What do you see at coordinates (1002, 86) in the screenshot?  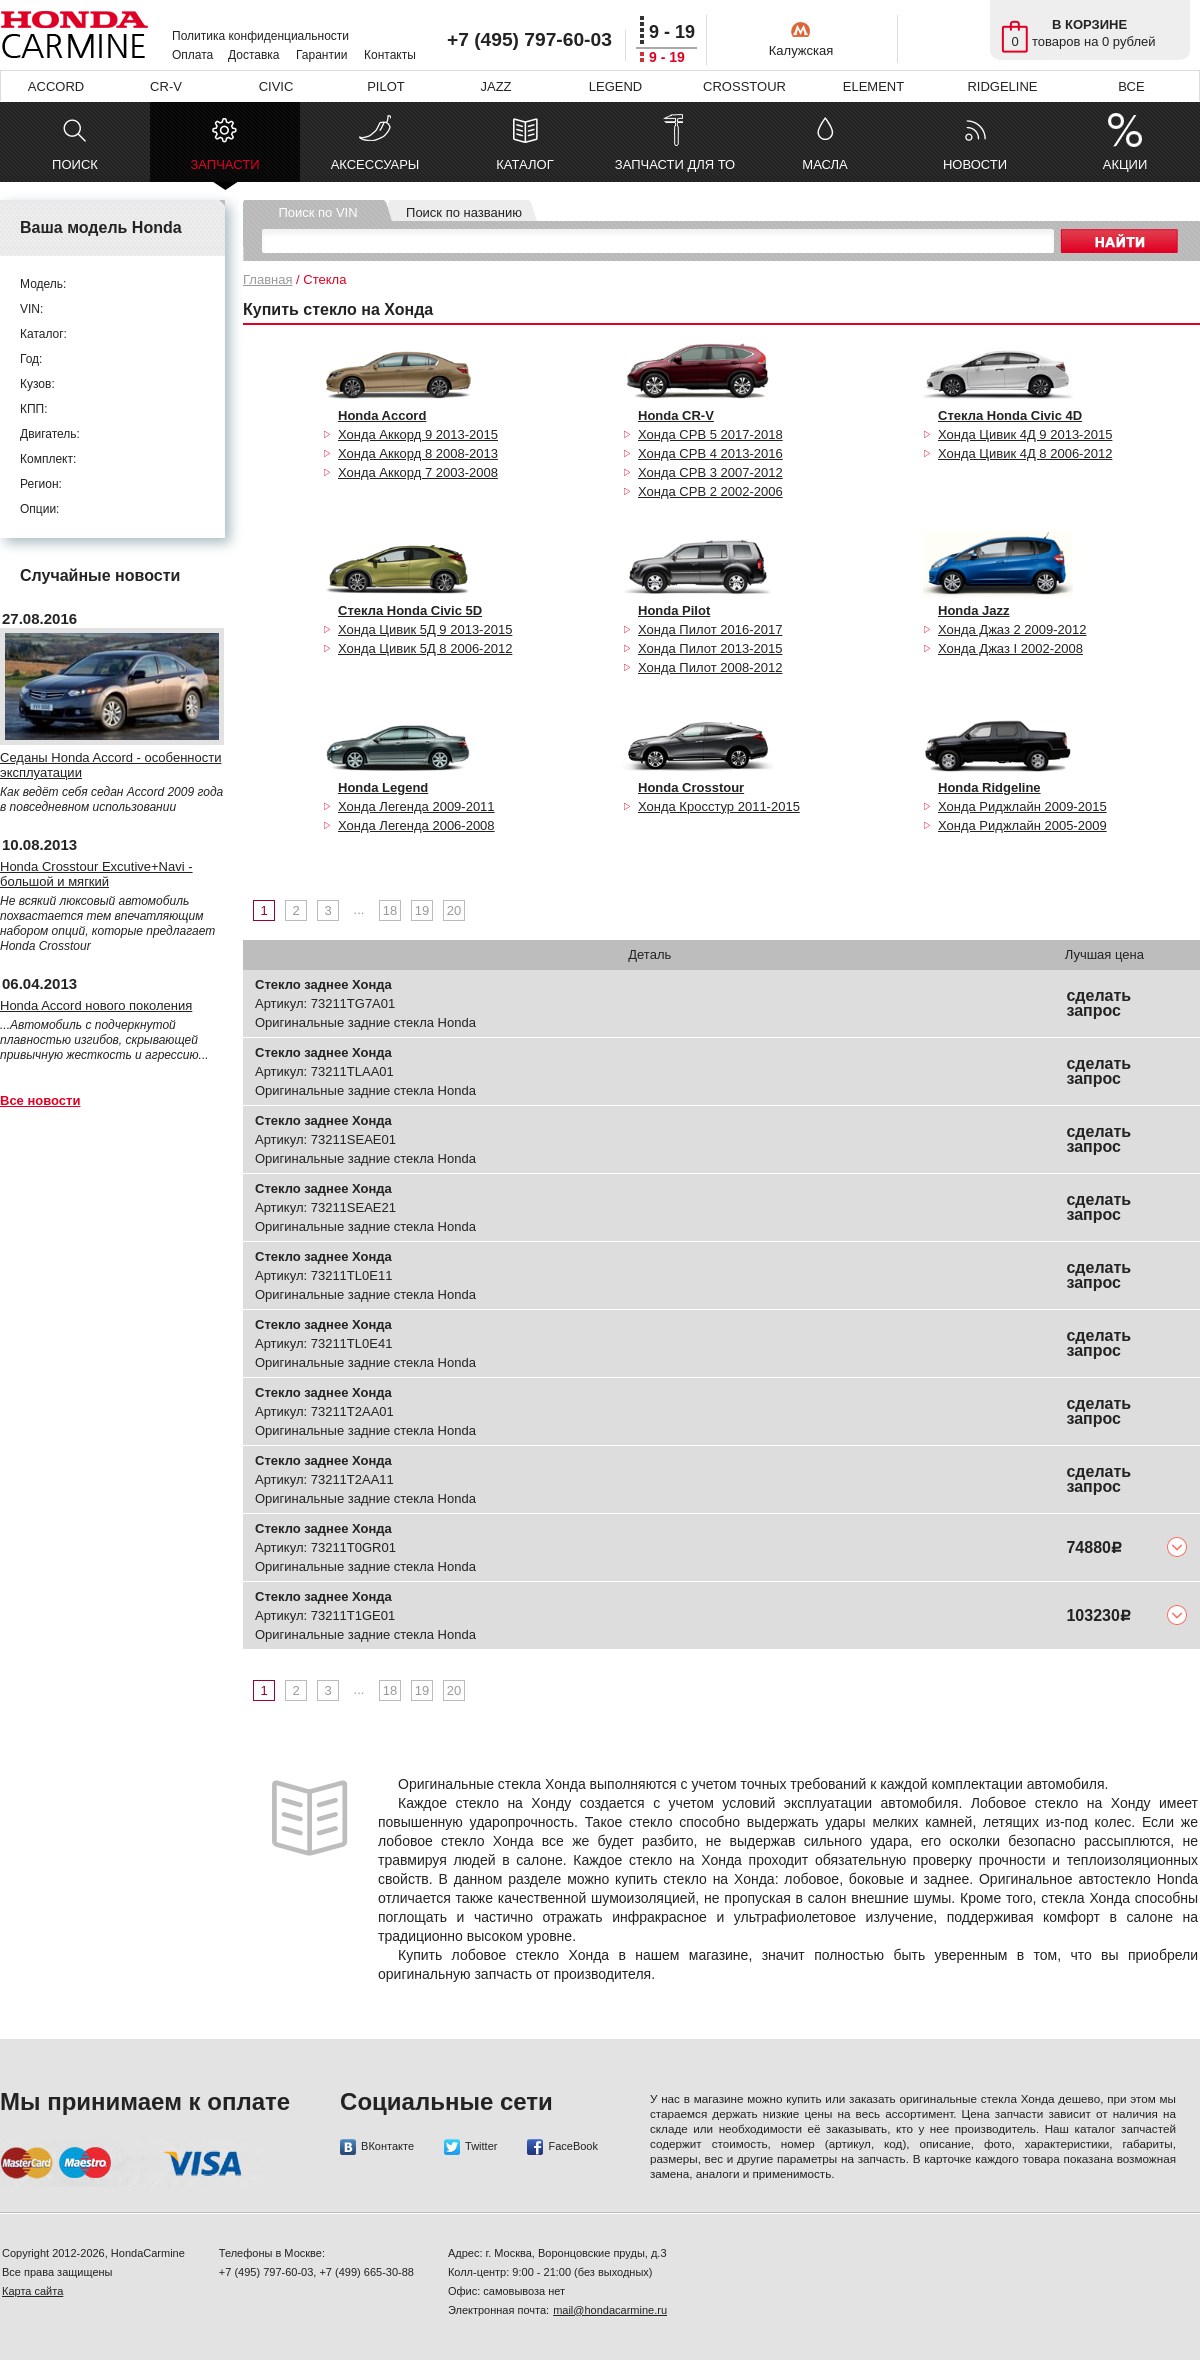 I see `RIDGELINE` at bounding box center [1002, 86].